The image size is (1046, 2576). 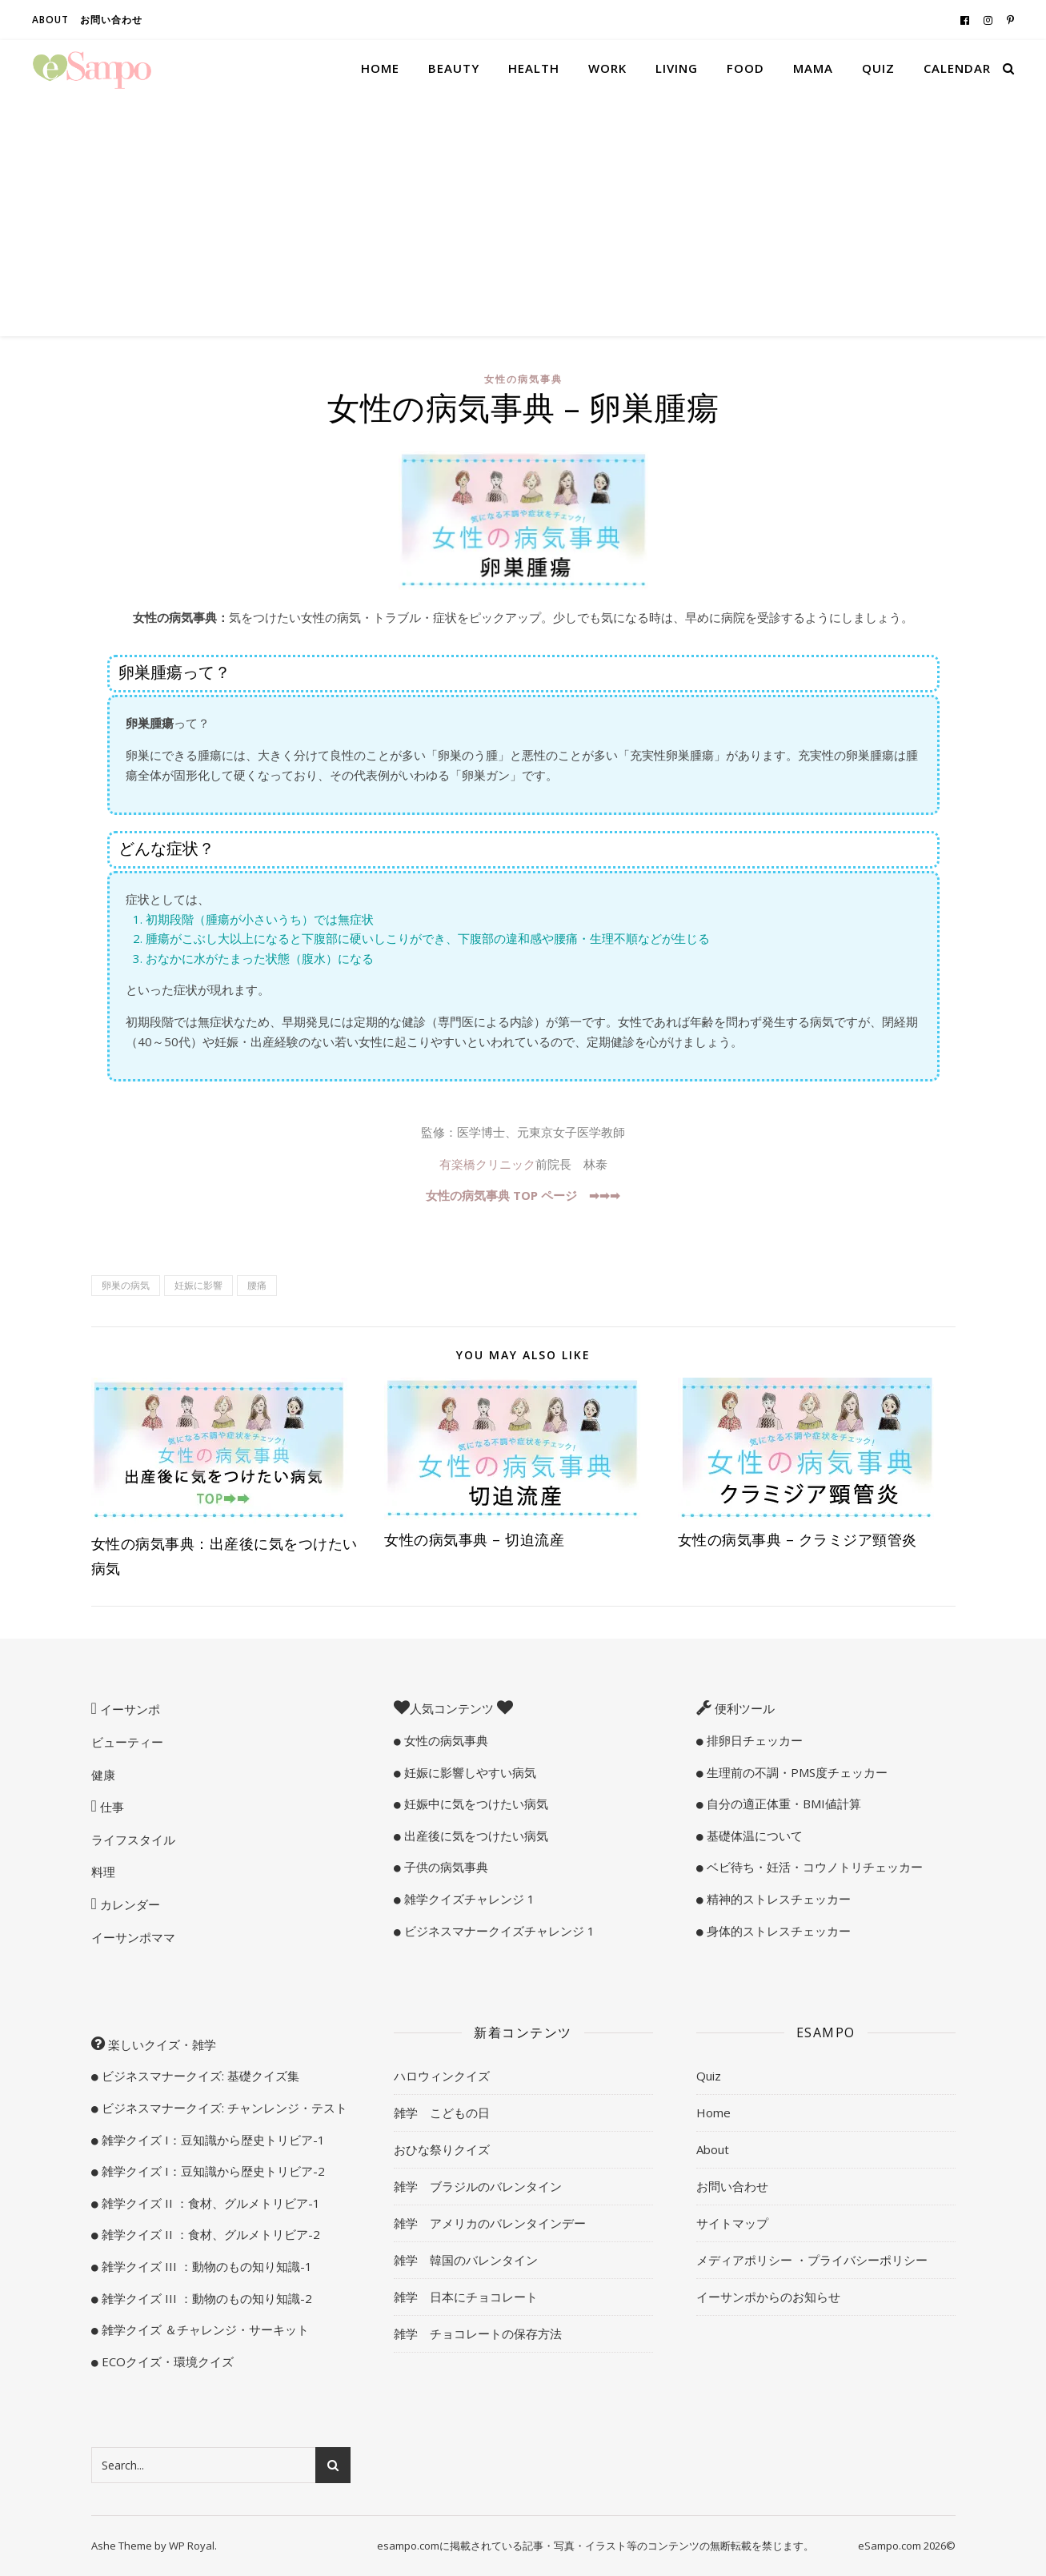 What do you see at coordinates (468, 1772) in the screenshot?
I see `妊娠に影響しやすい病気` at bounding box center [468, 1772].